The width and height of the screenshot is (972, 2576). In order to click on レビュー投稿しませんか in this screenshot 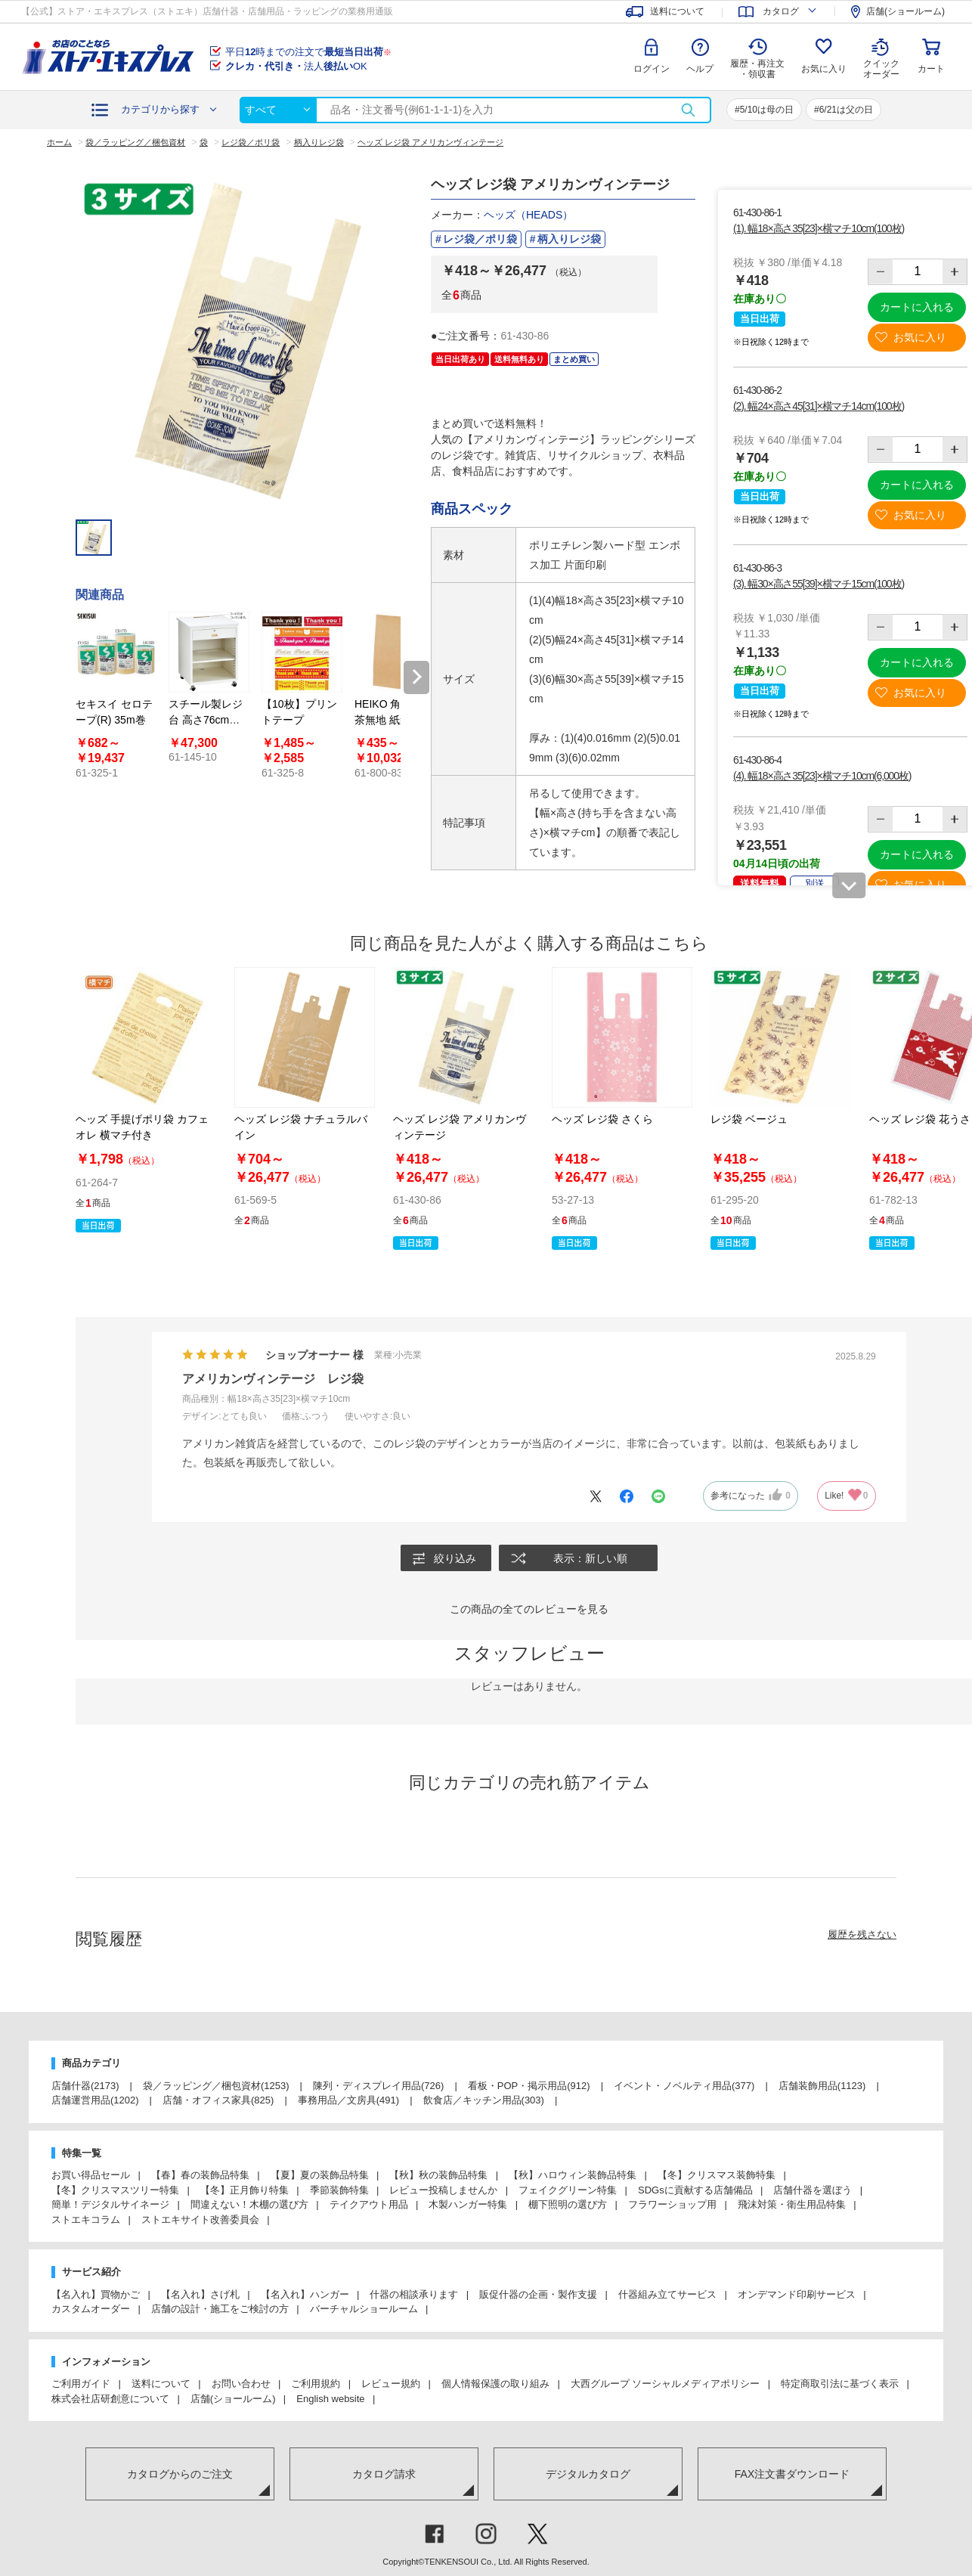, I will do `click(443, 2190)`.